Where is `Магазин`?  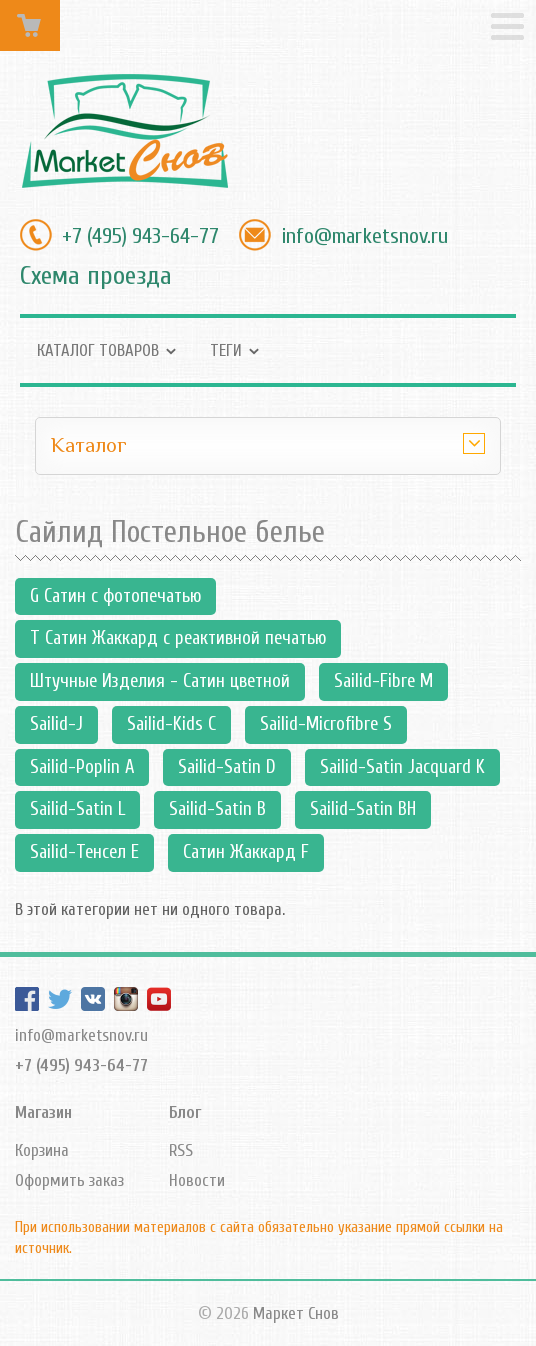
Магазин is located at coordinates (43, 1112).